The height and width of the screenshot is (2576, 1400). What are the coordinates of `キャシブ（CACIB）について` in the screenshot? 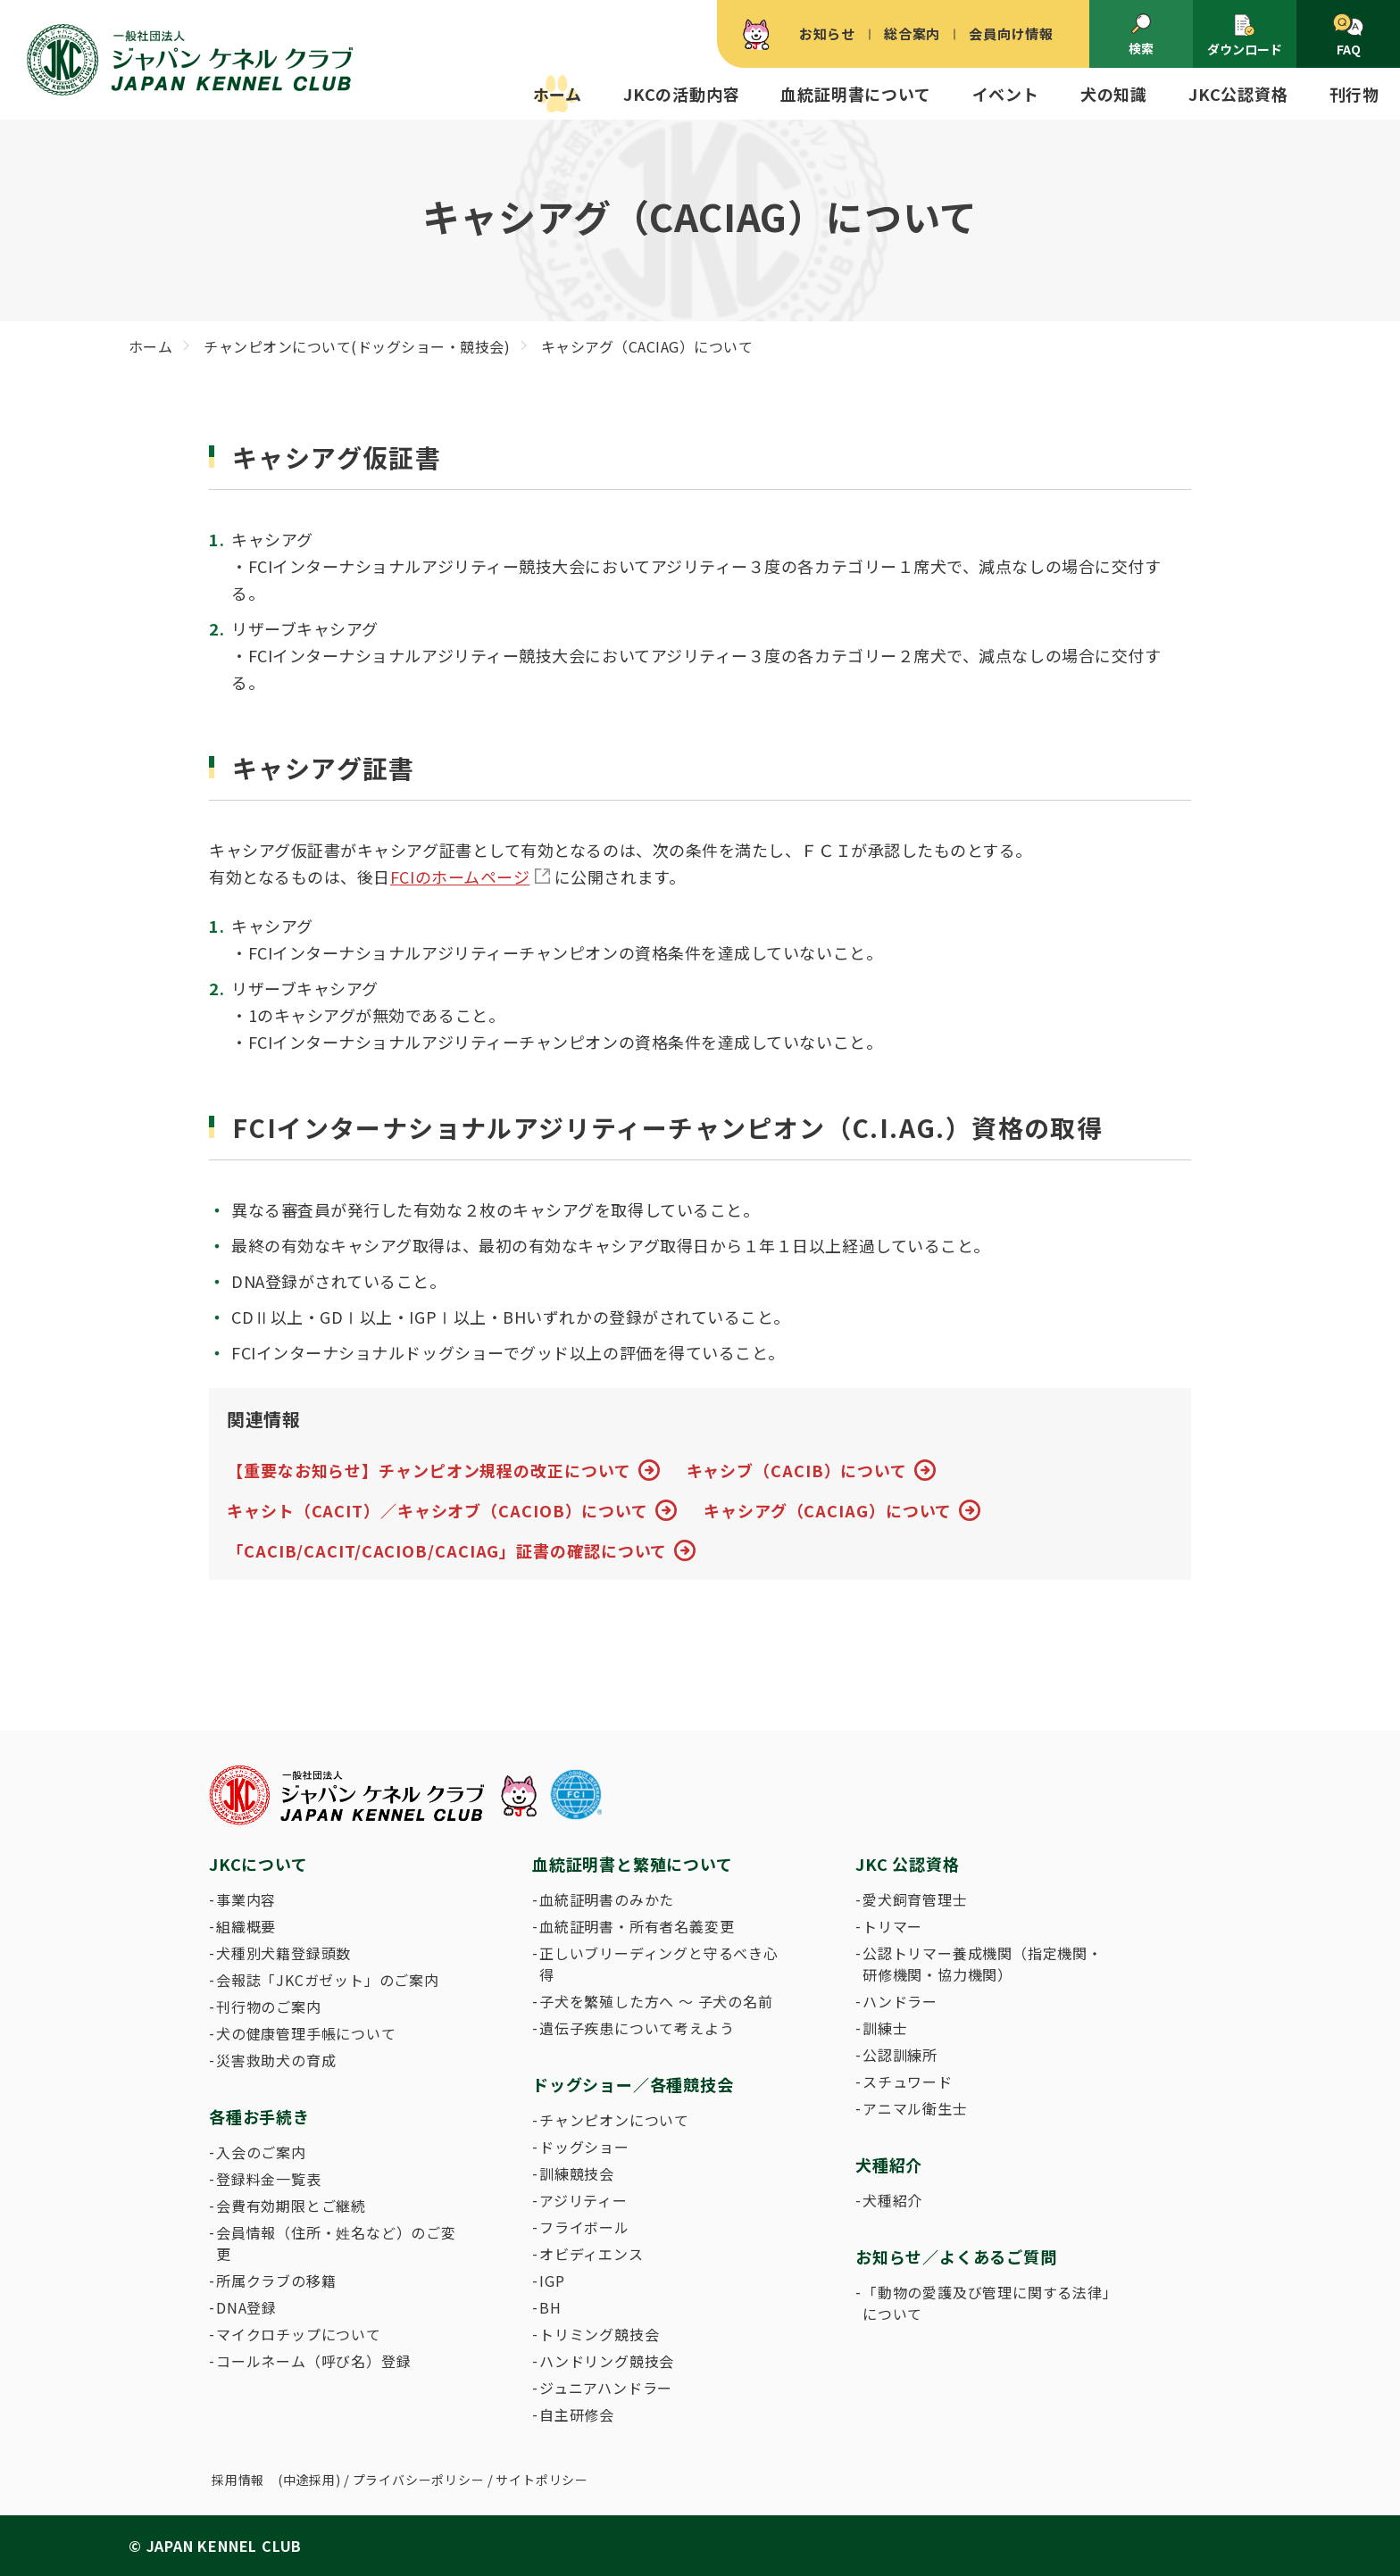 It's located at (797, 1470).